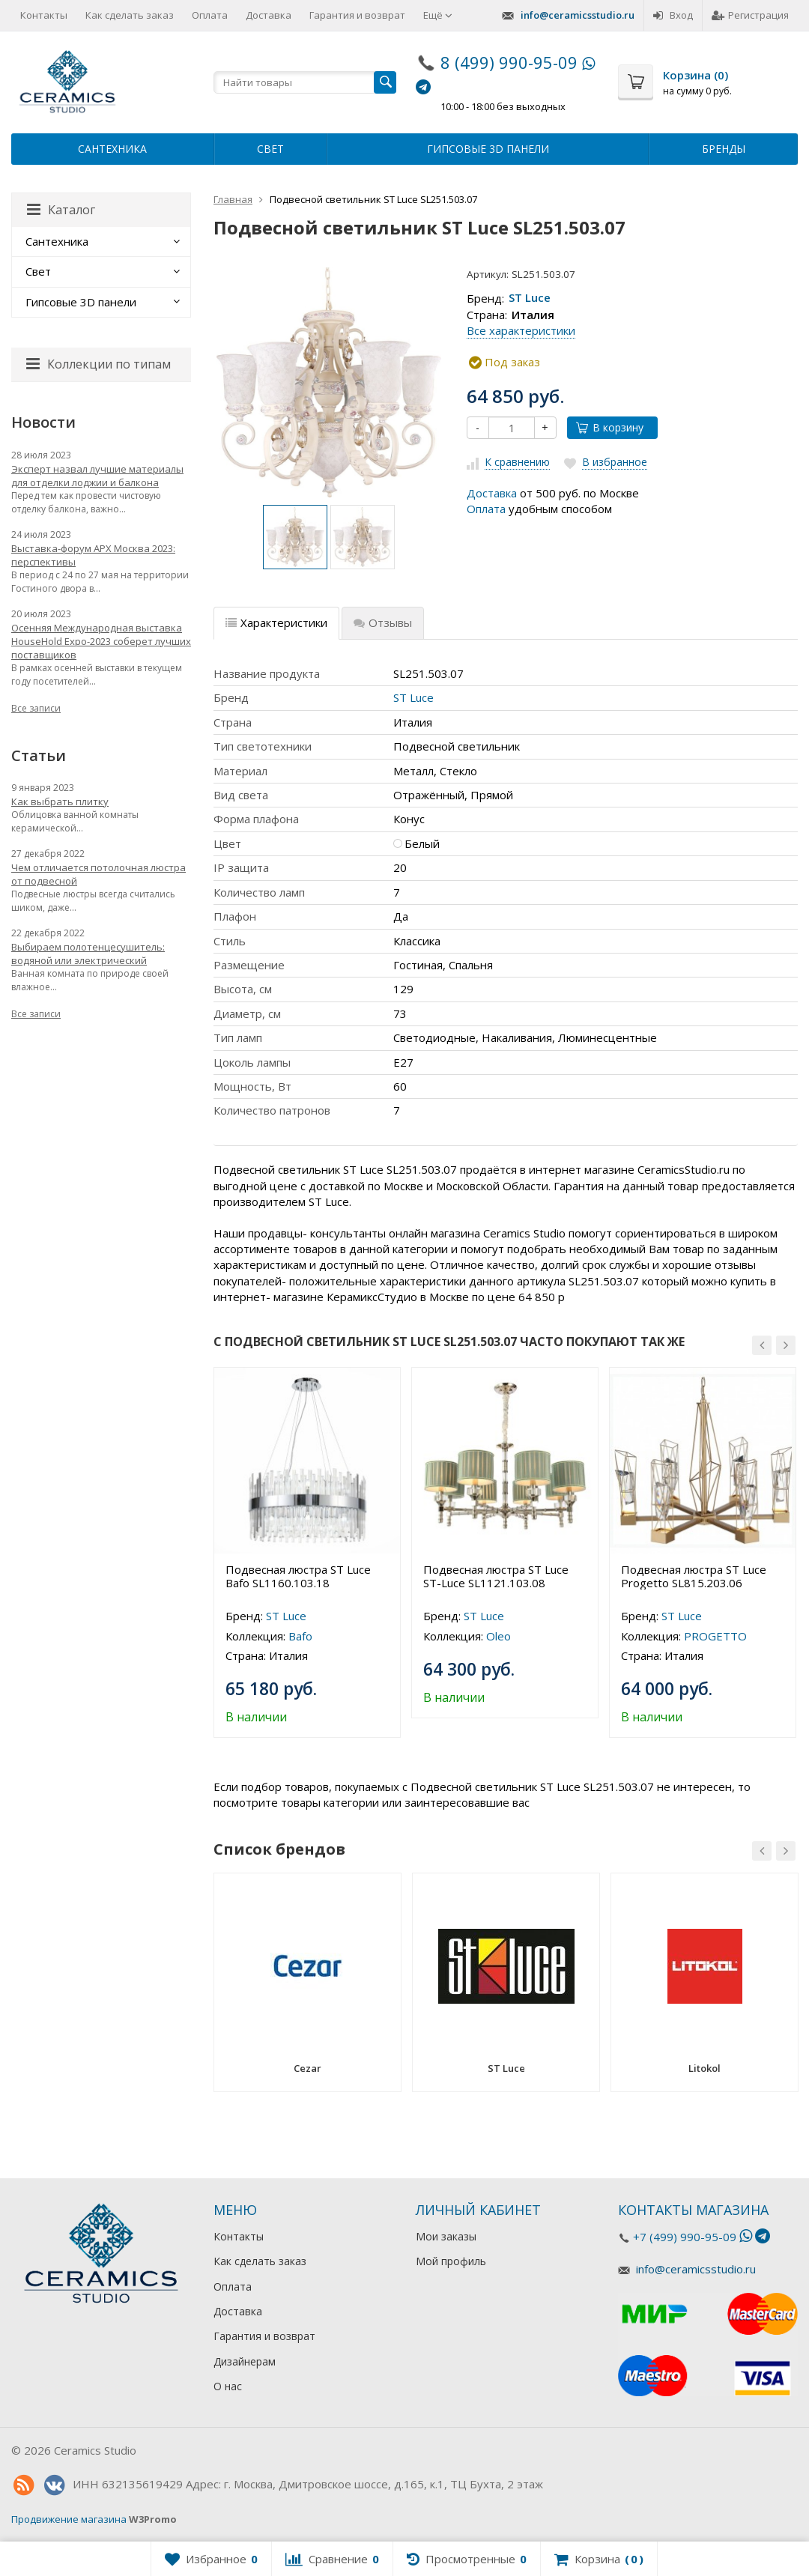  I want to click on PROGETTO, so click(715, 1635).